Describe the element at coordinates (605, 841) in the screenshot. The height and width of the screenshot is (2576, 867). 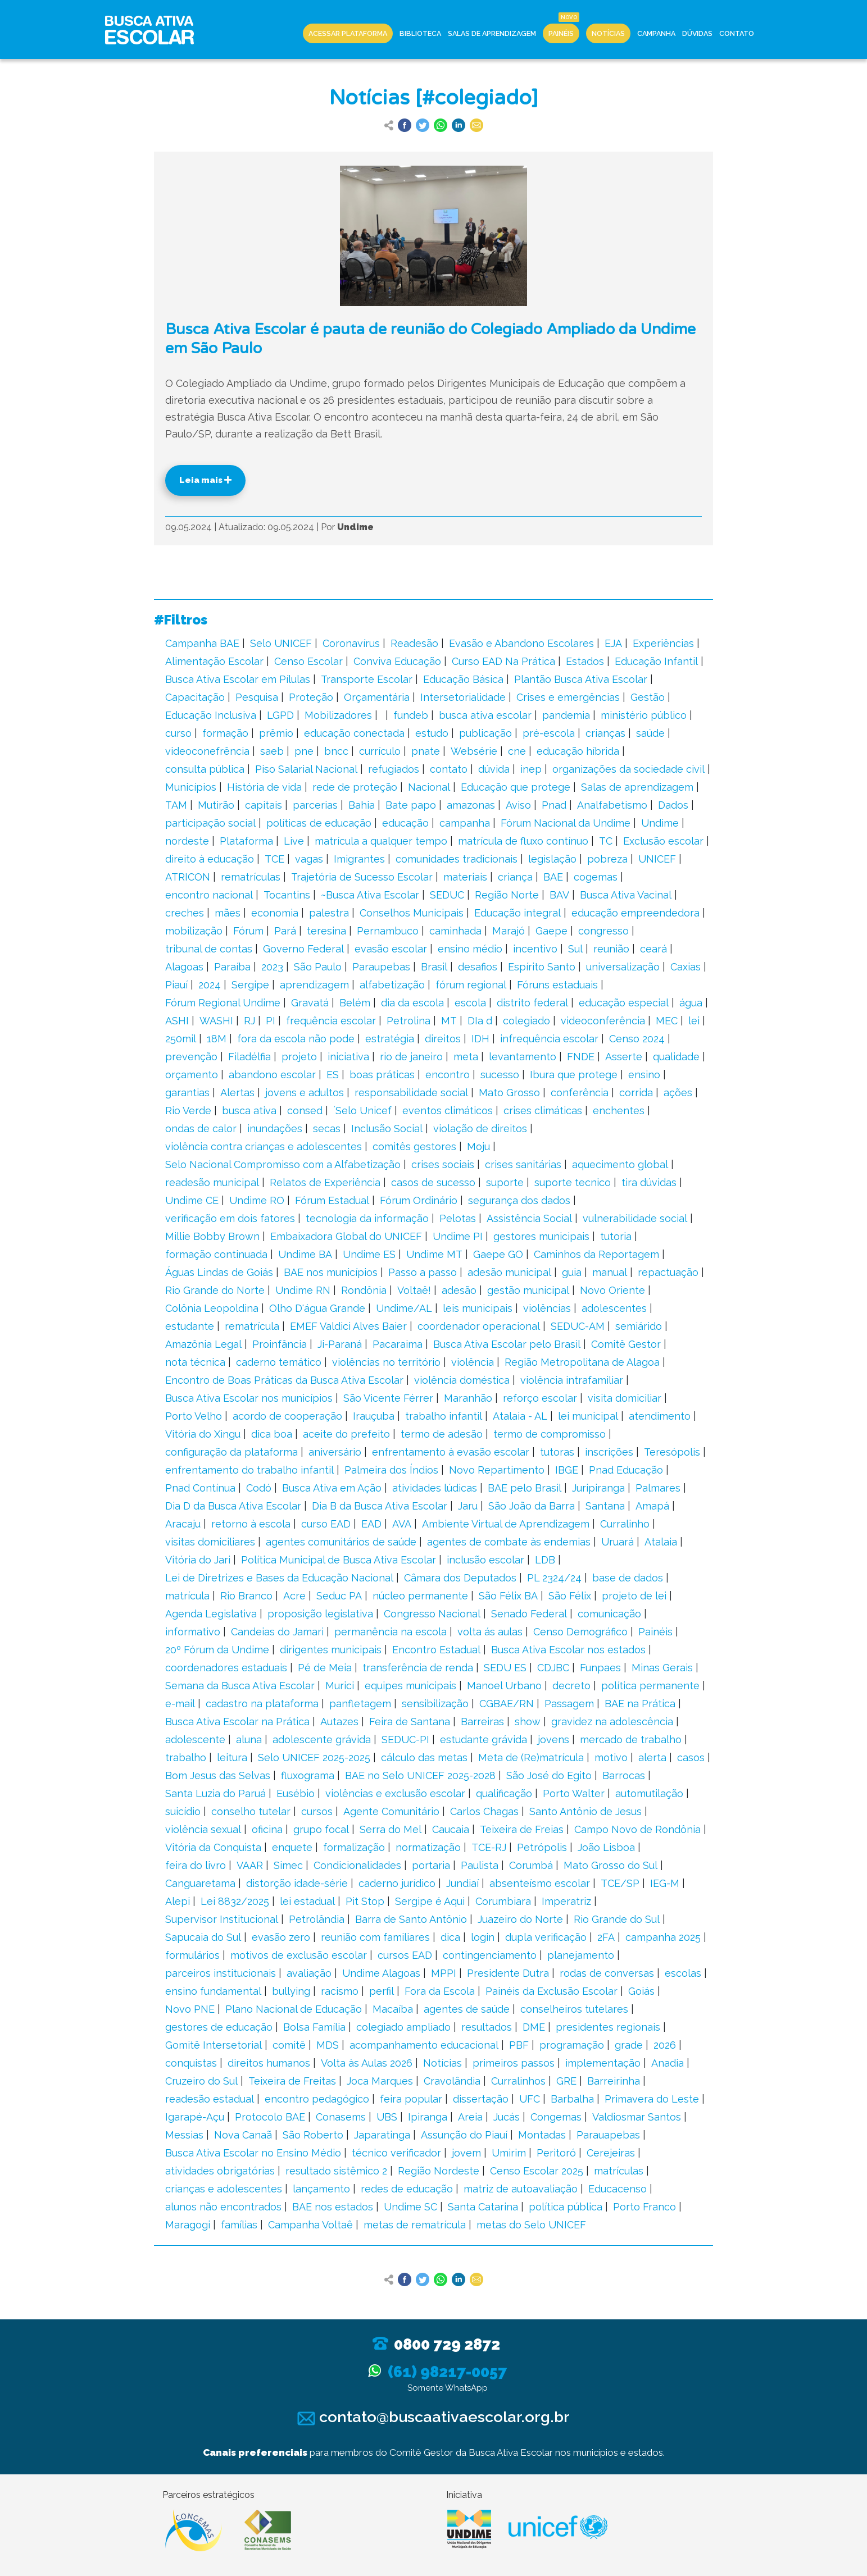
I see `TC` at that location.